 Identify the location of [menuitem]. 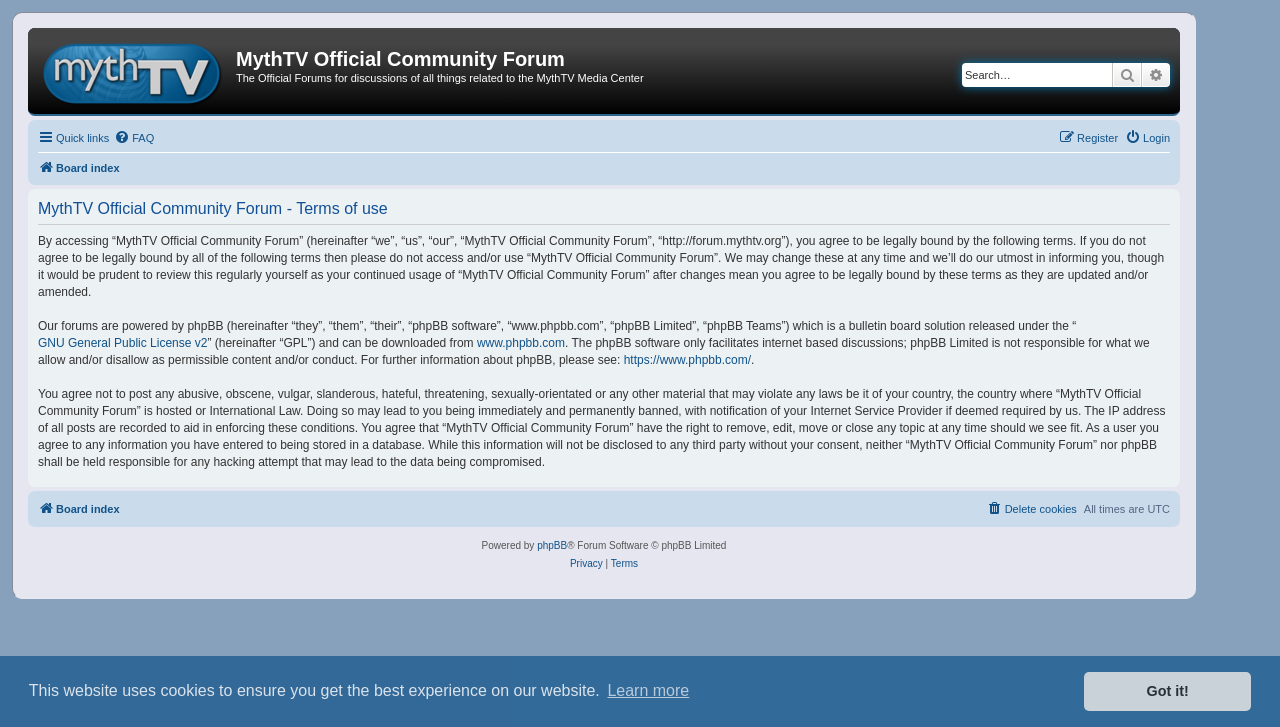
(134, 138).